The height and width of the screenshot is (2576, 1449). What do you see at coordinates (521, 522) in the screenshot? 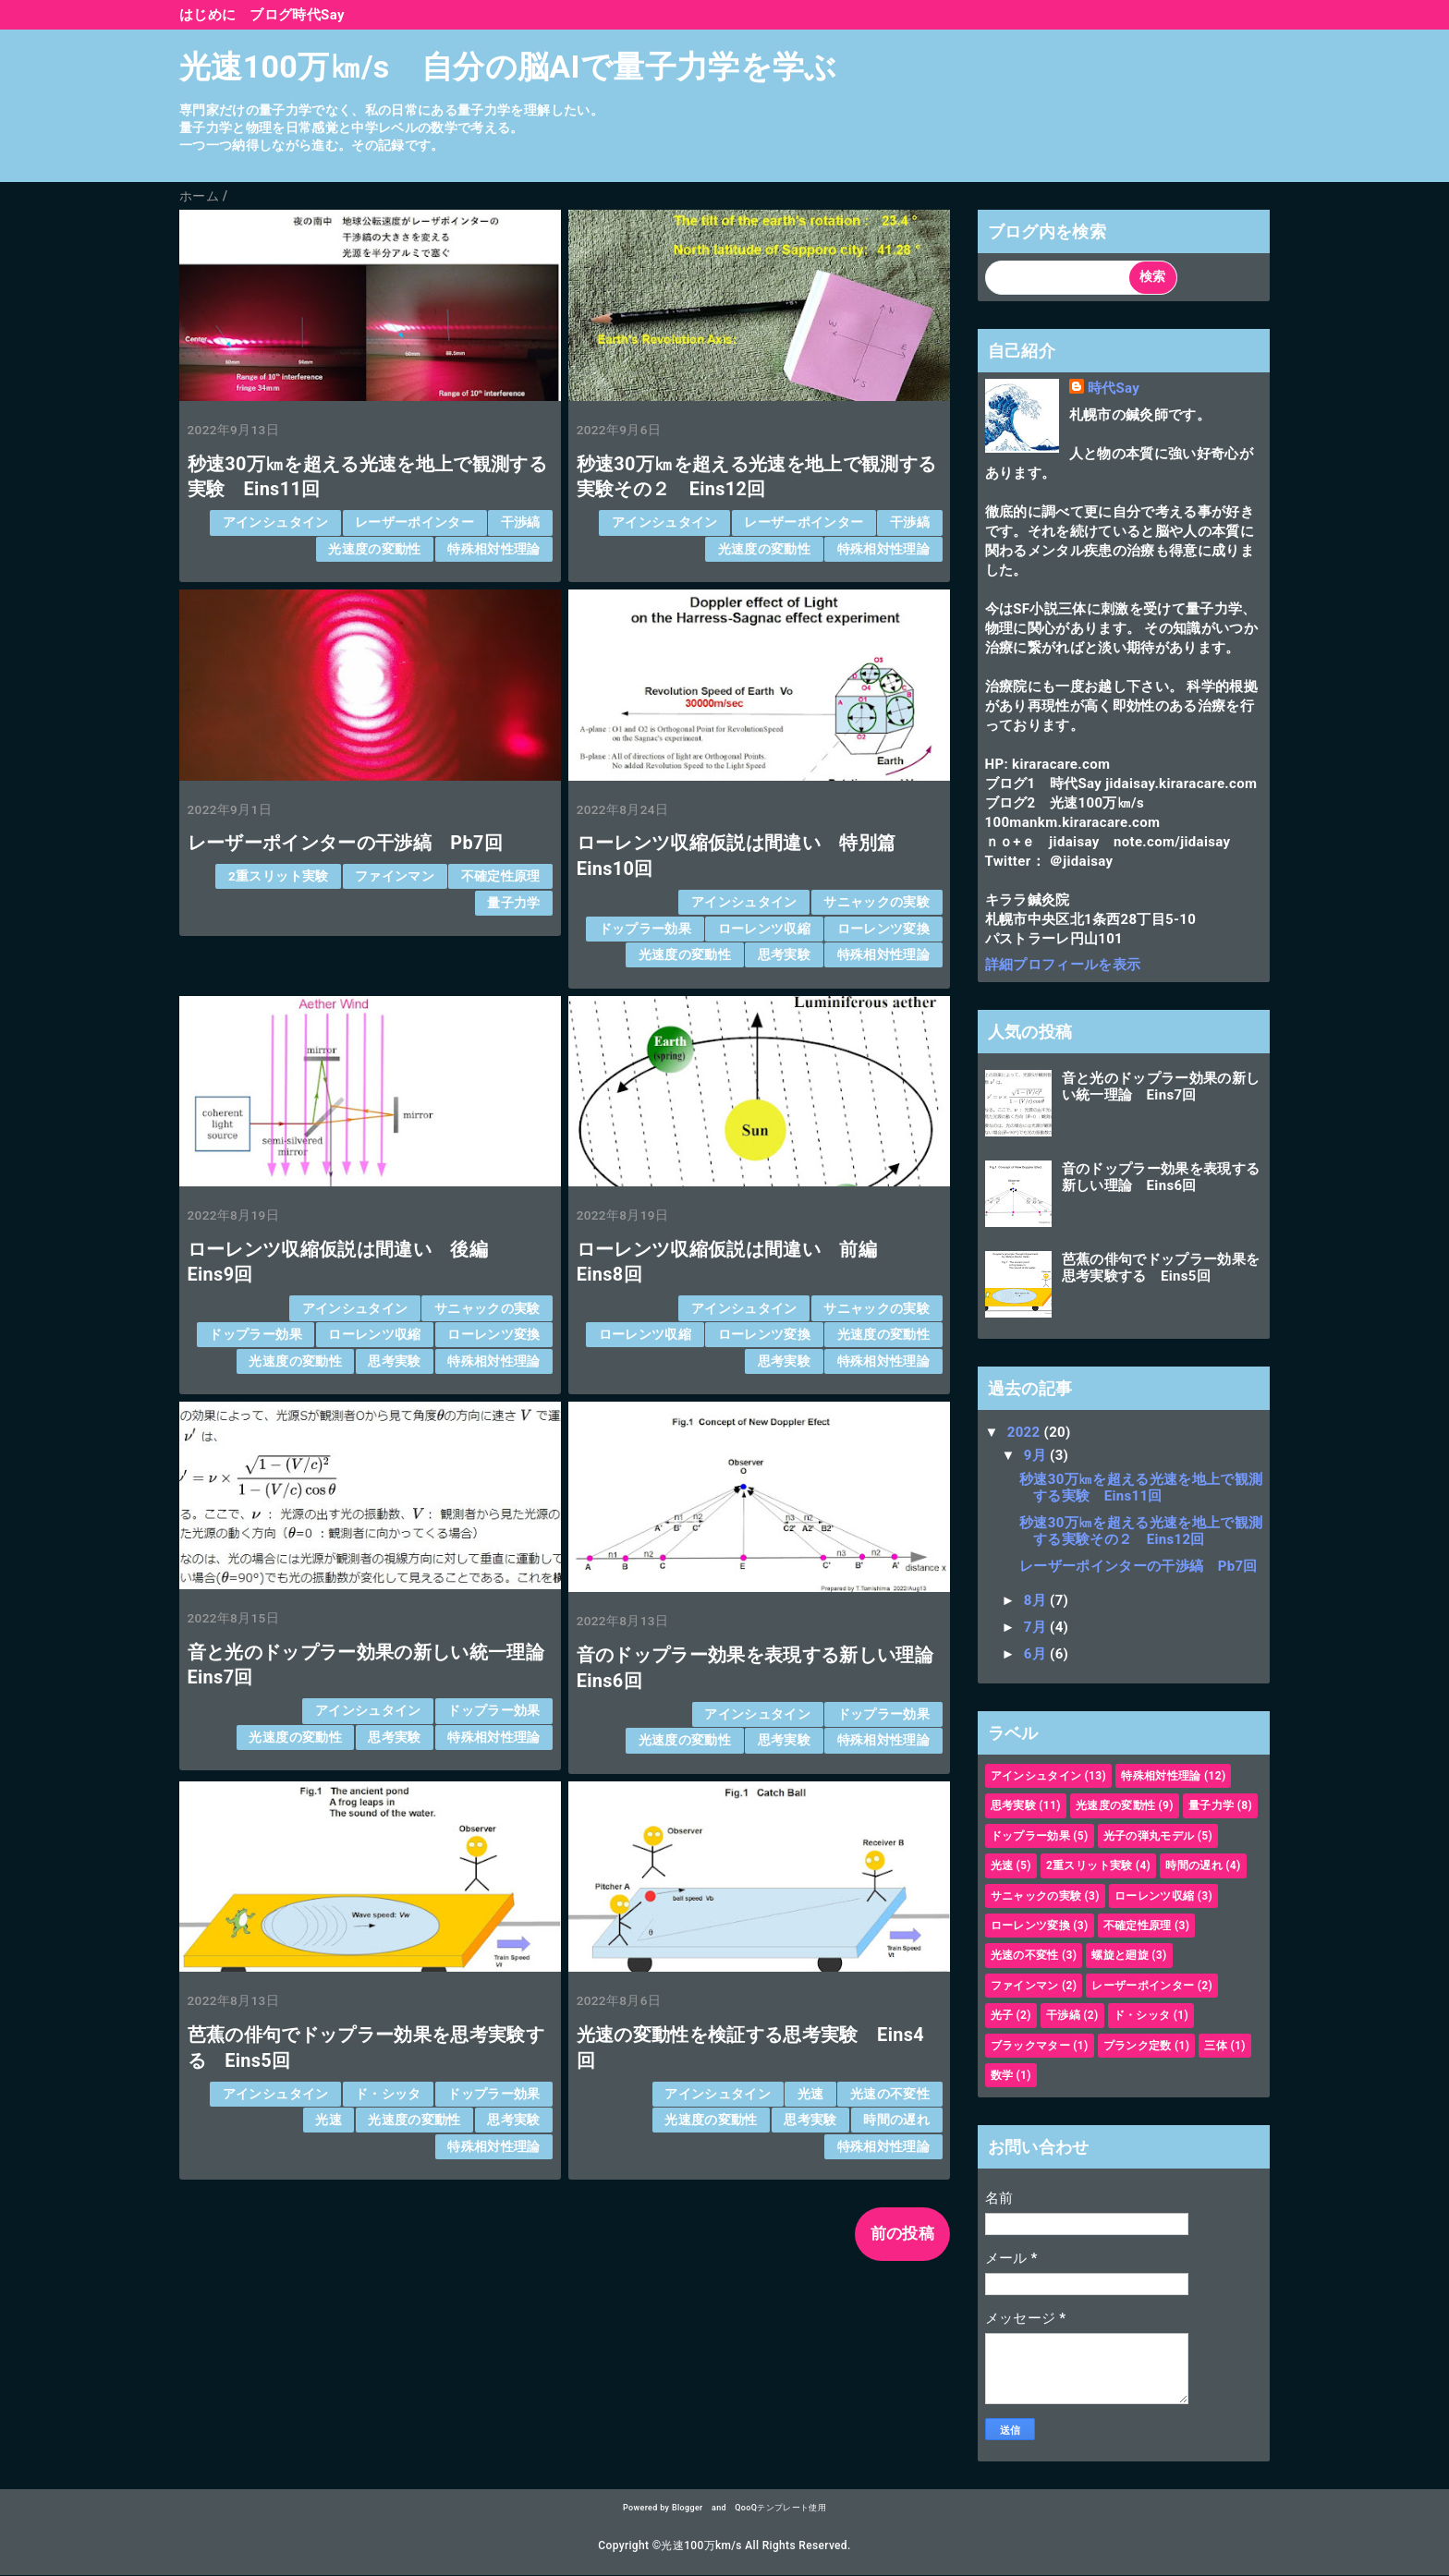
I see `干渉縞` at bounding box center [521, 522].